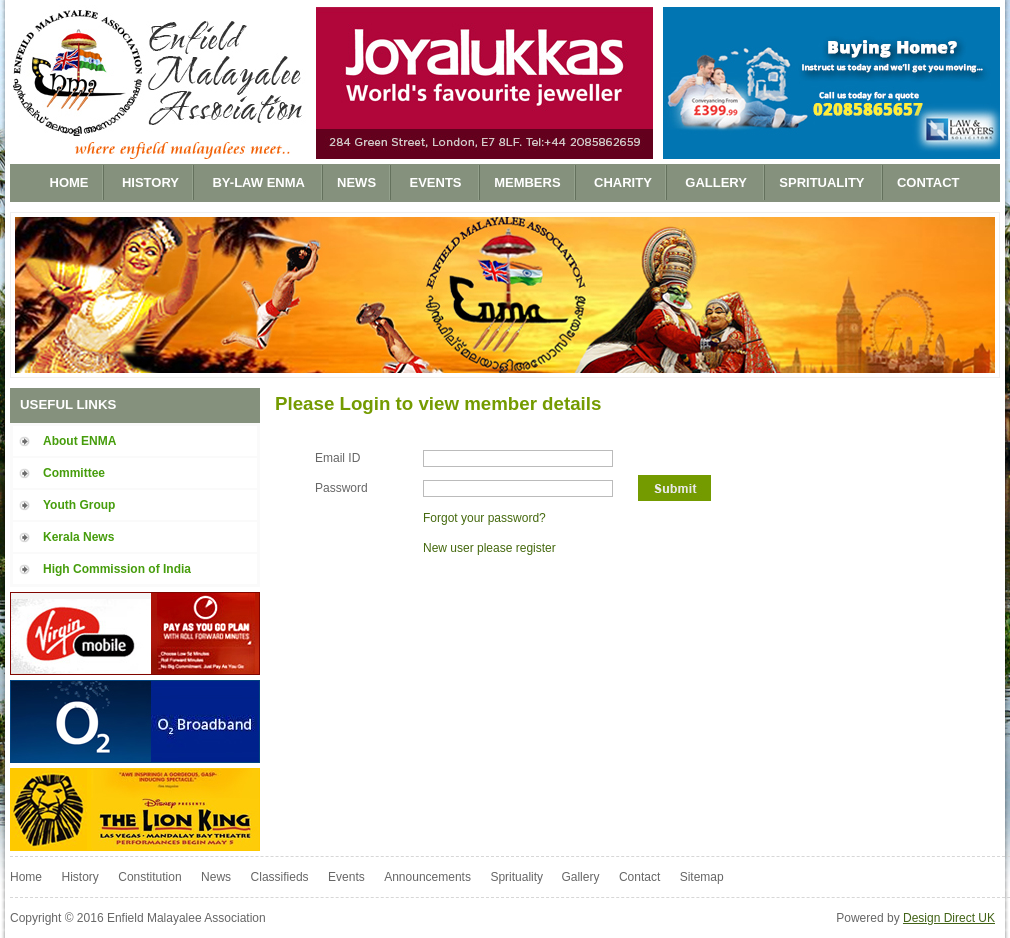 The image size is (1010, 938). I want to click on Home, so click(69, 182).